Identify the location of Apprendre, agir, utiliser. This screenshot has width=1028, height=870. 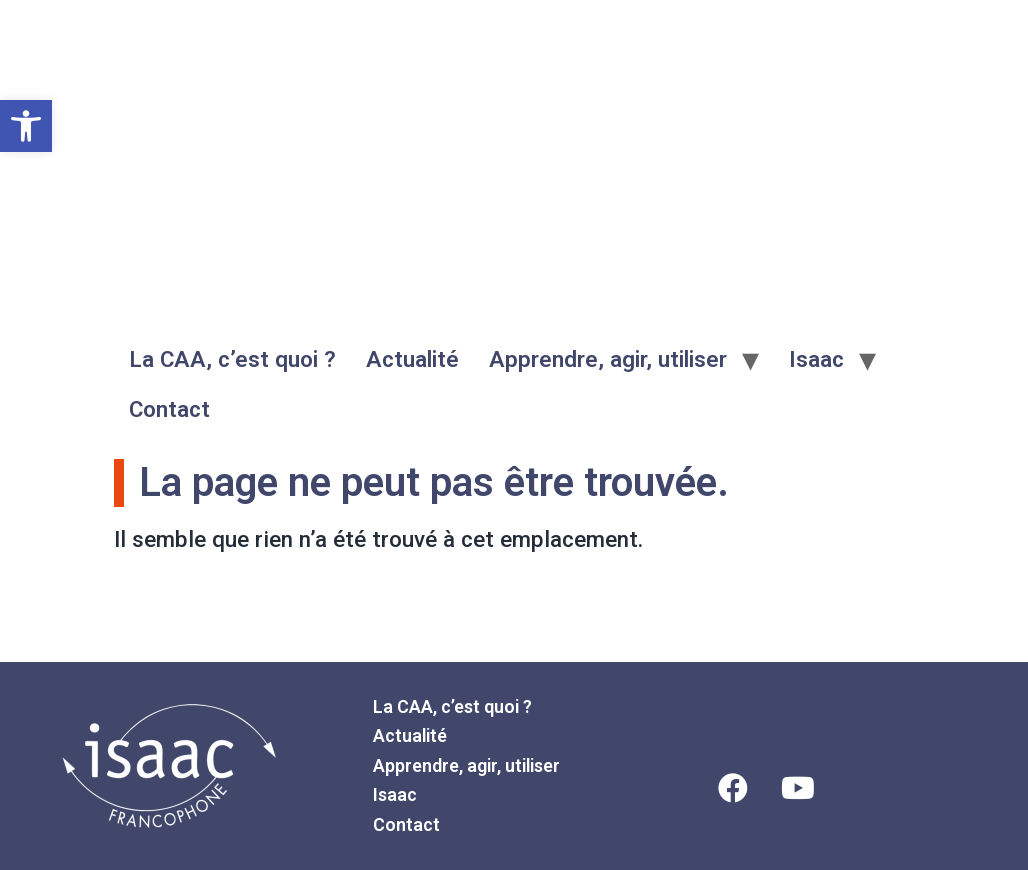
(608, 359).